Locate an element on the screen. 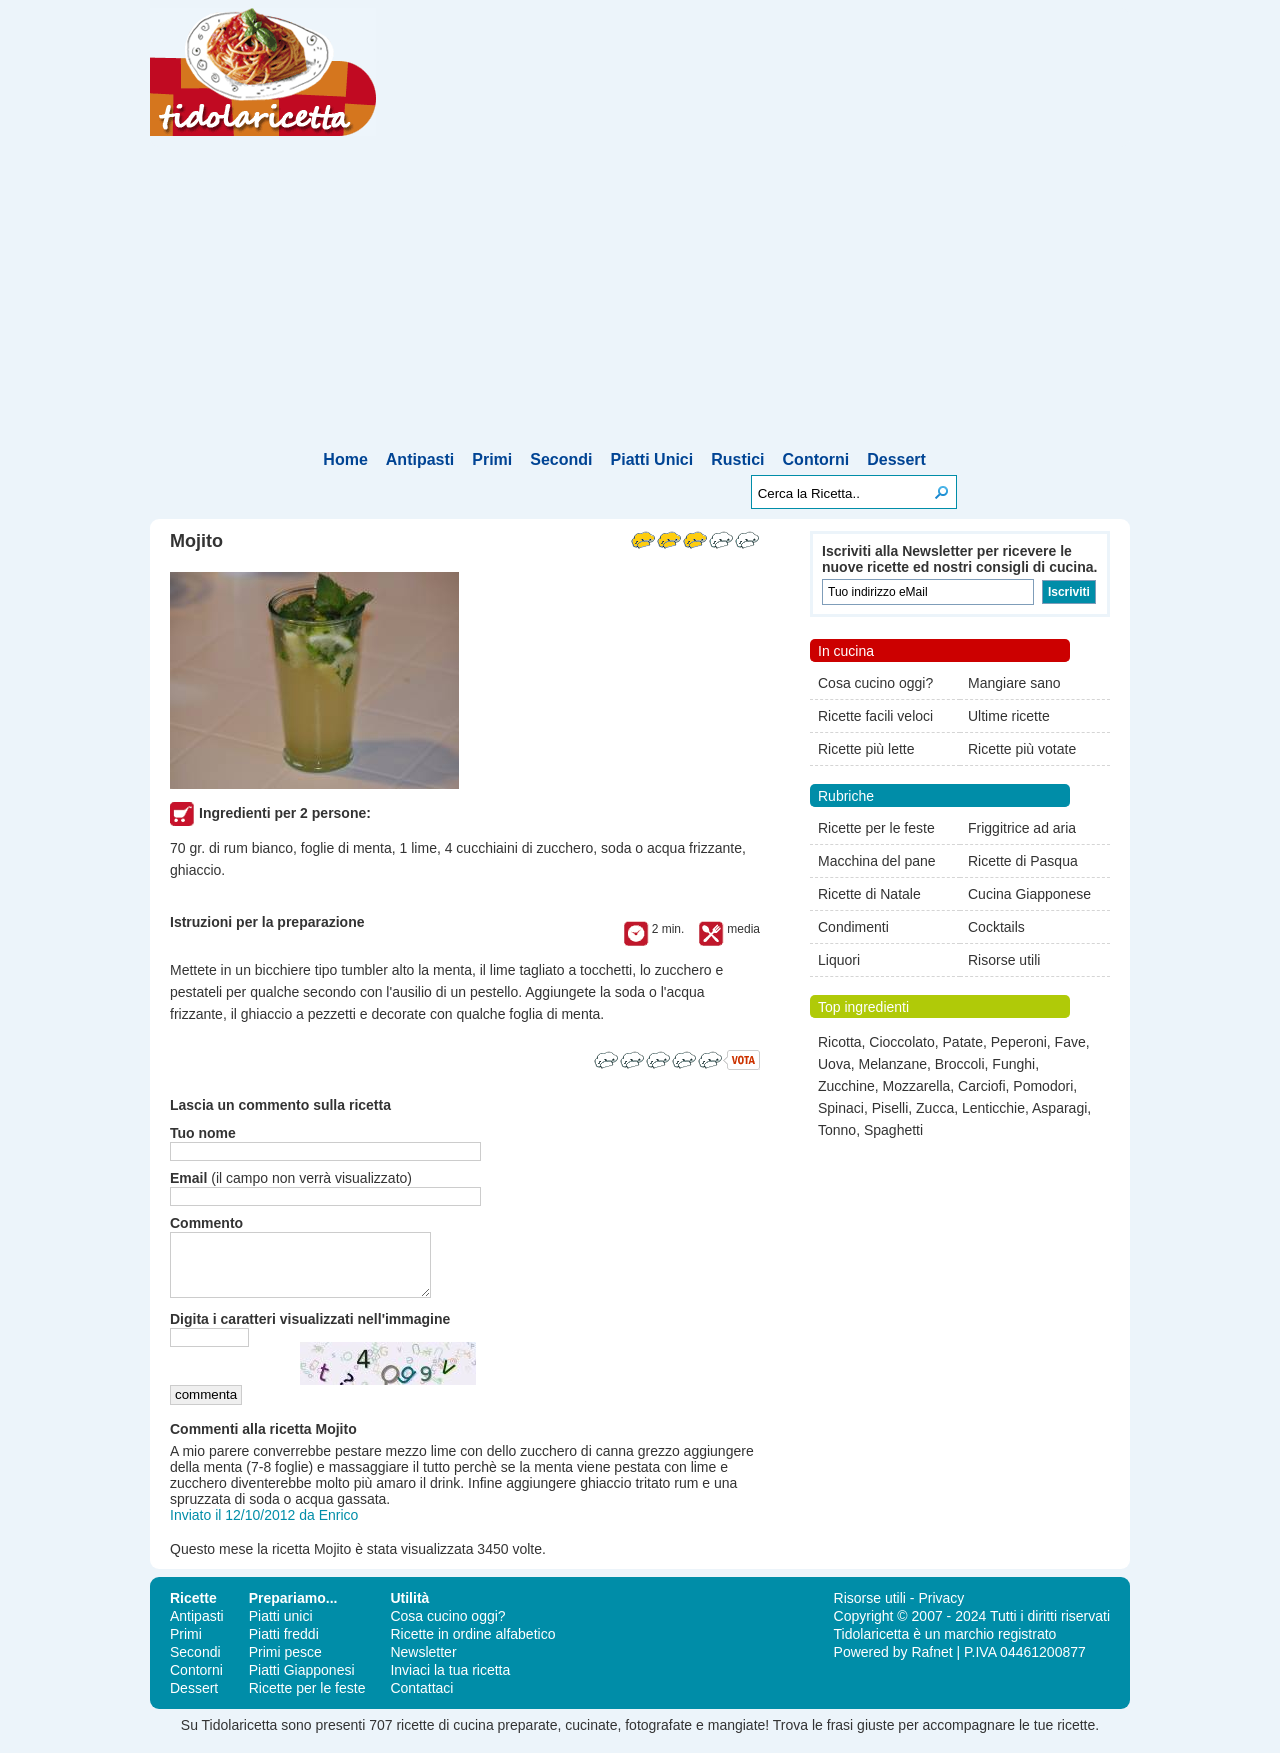  Piatti Unici is located at coordinates (652, 459).